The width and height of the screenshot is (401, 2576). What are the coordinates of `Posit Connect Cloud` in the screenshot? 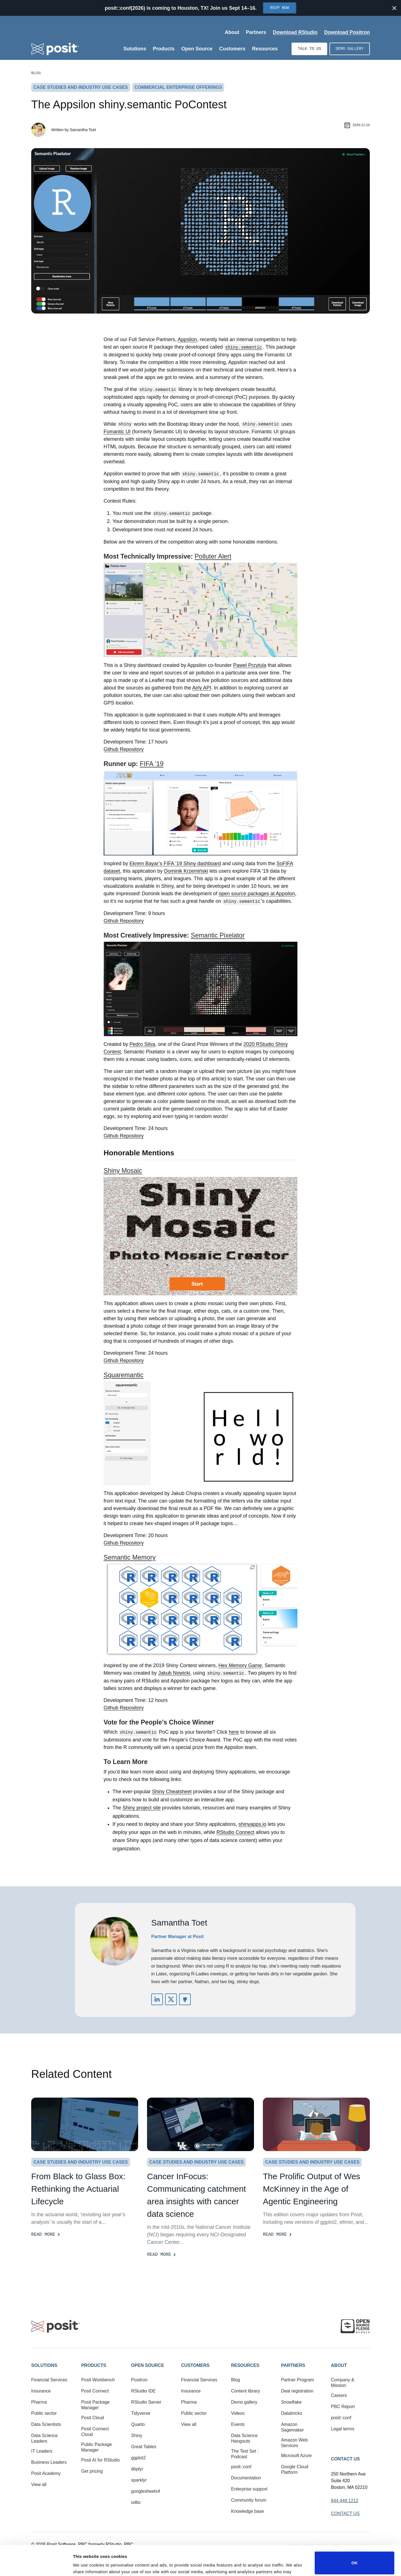 It's located at (95, 2431).